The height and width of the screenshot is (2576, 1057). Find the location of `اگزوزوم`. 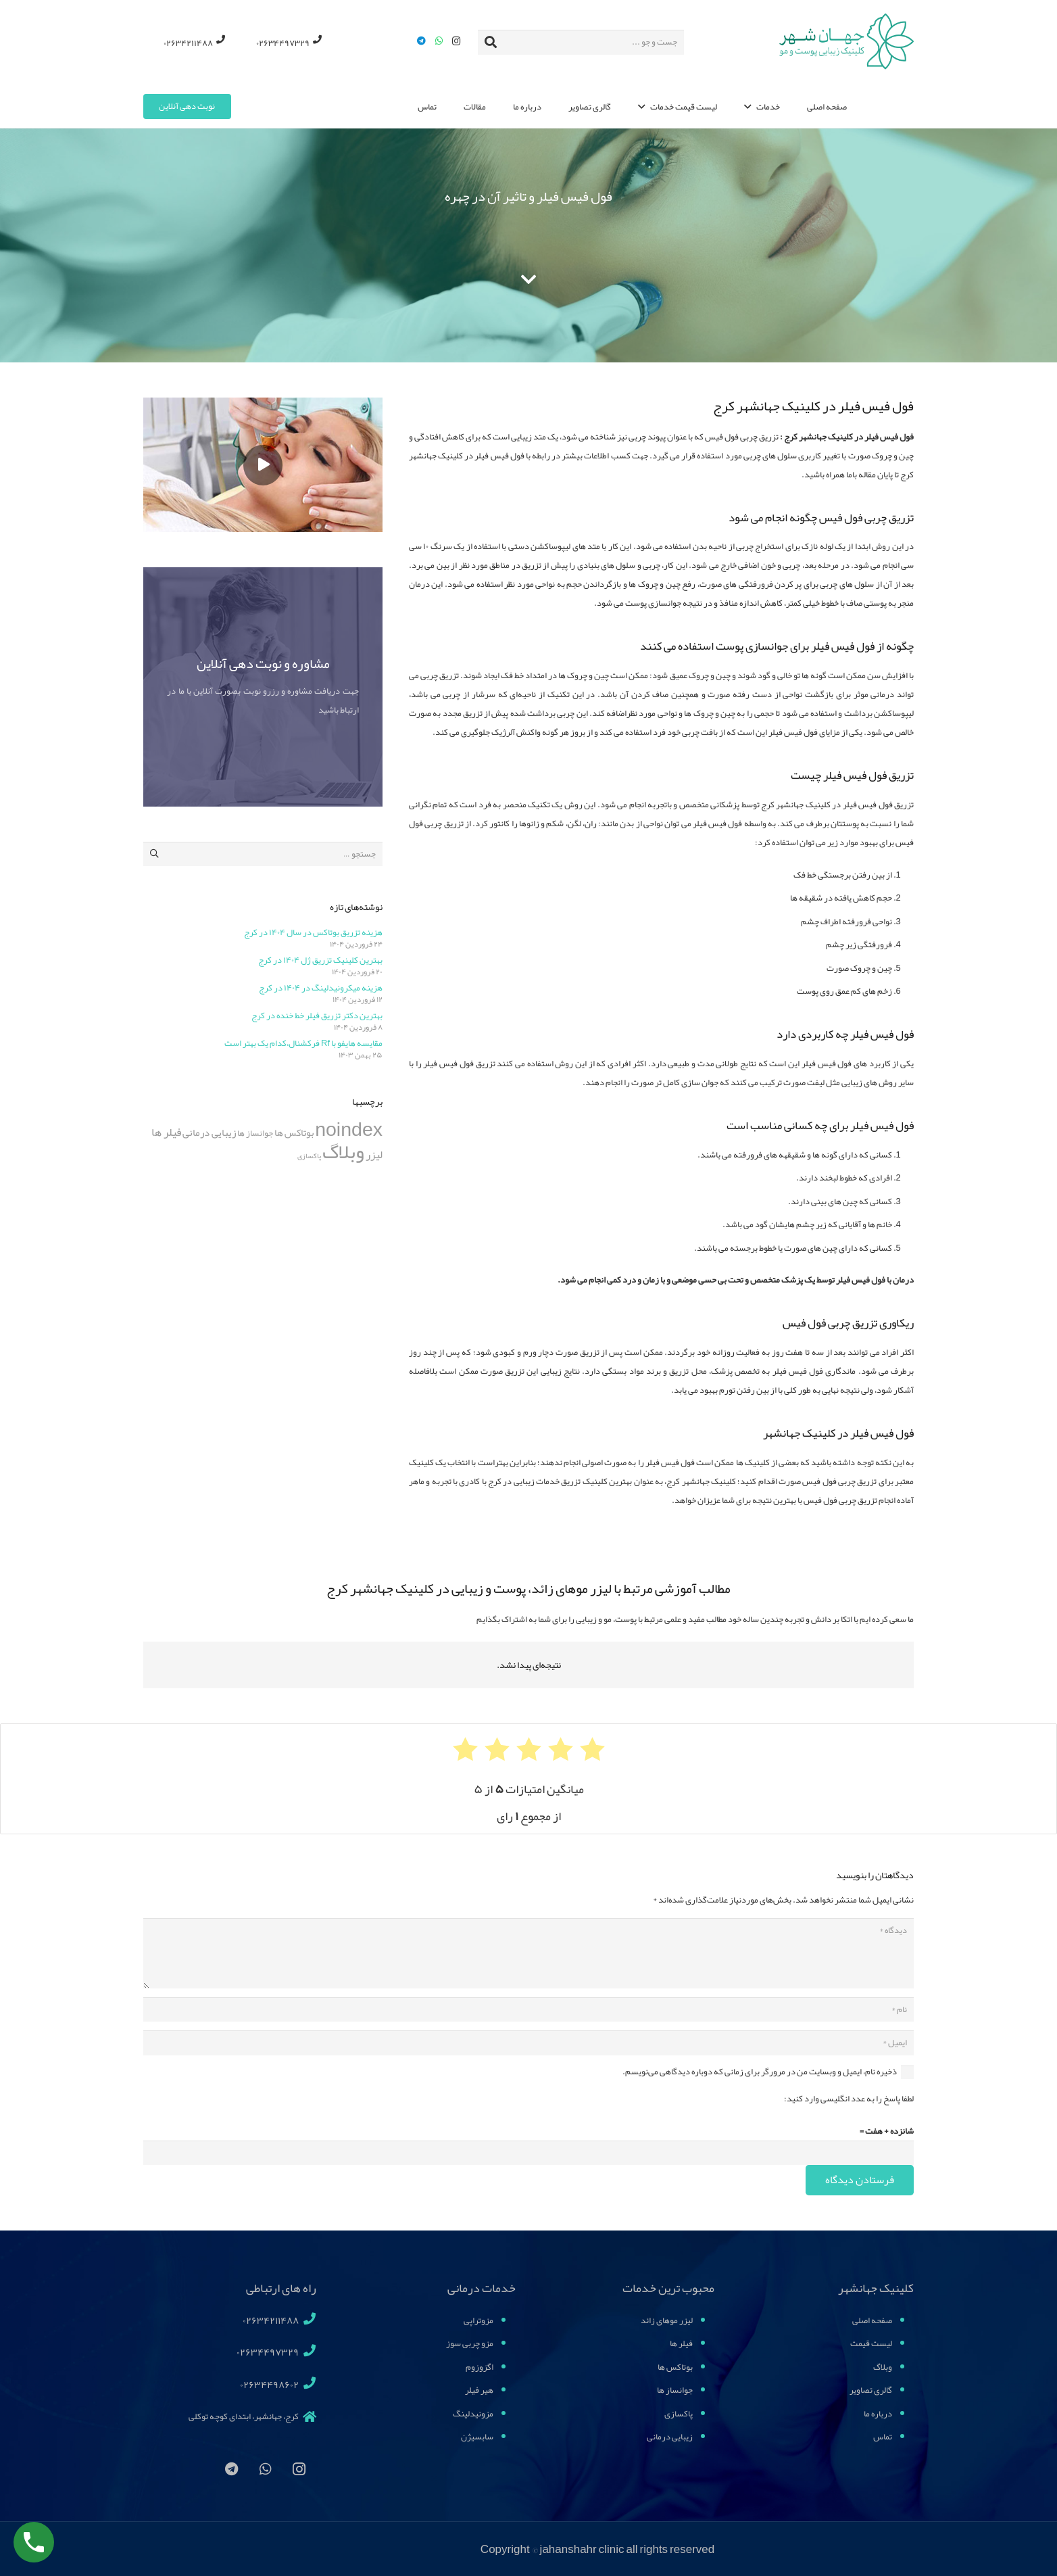

اگزوزوم is located at coordinates (479, 2367).